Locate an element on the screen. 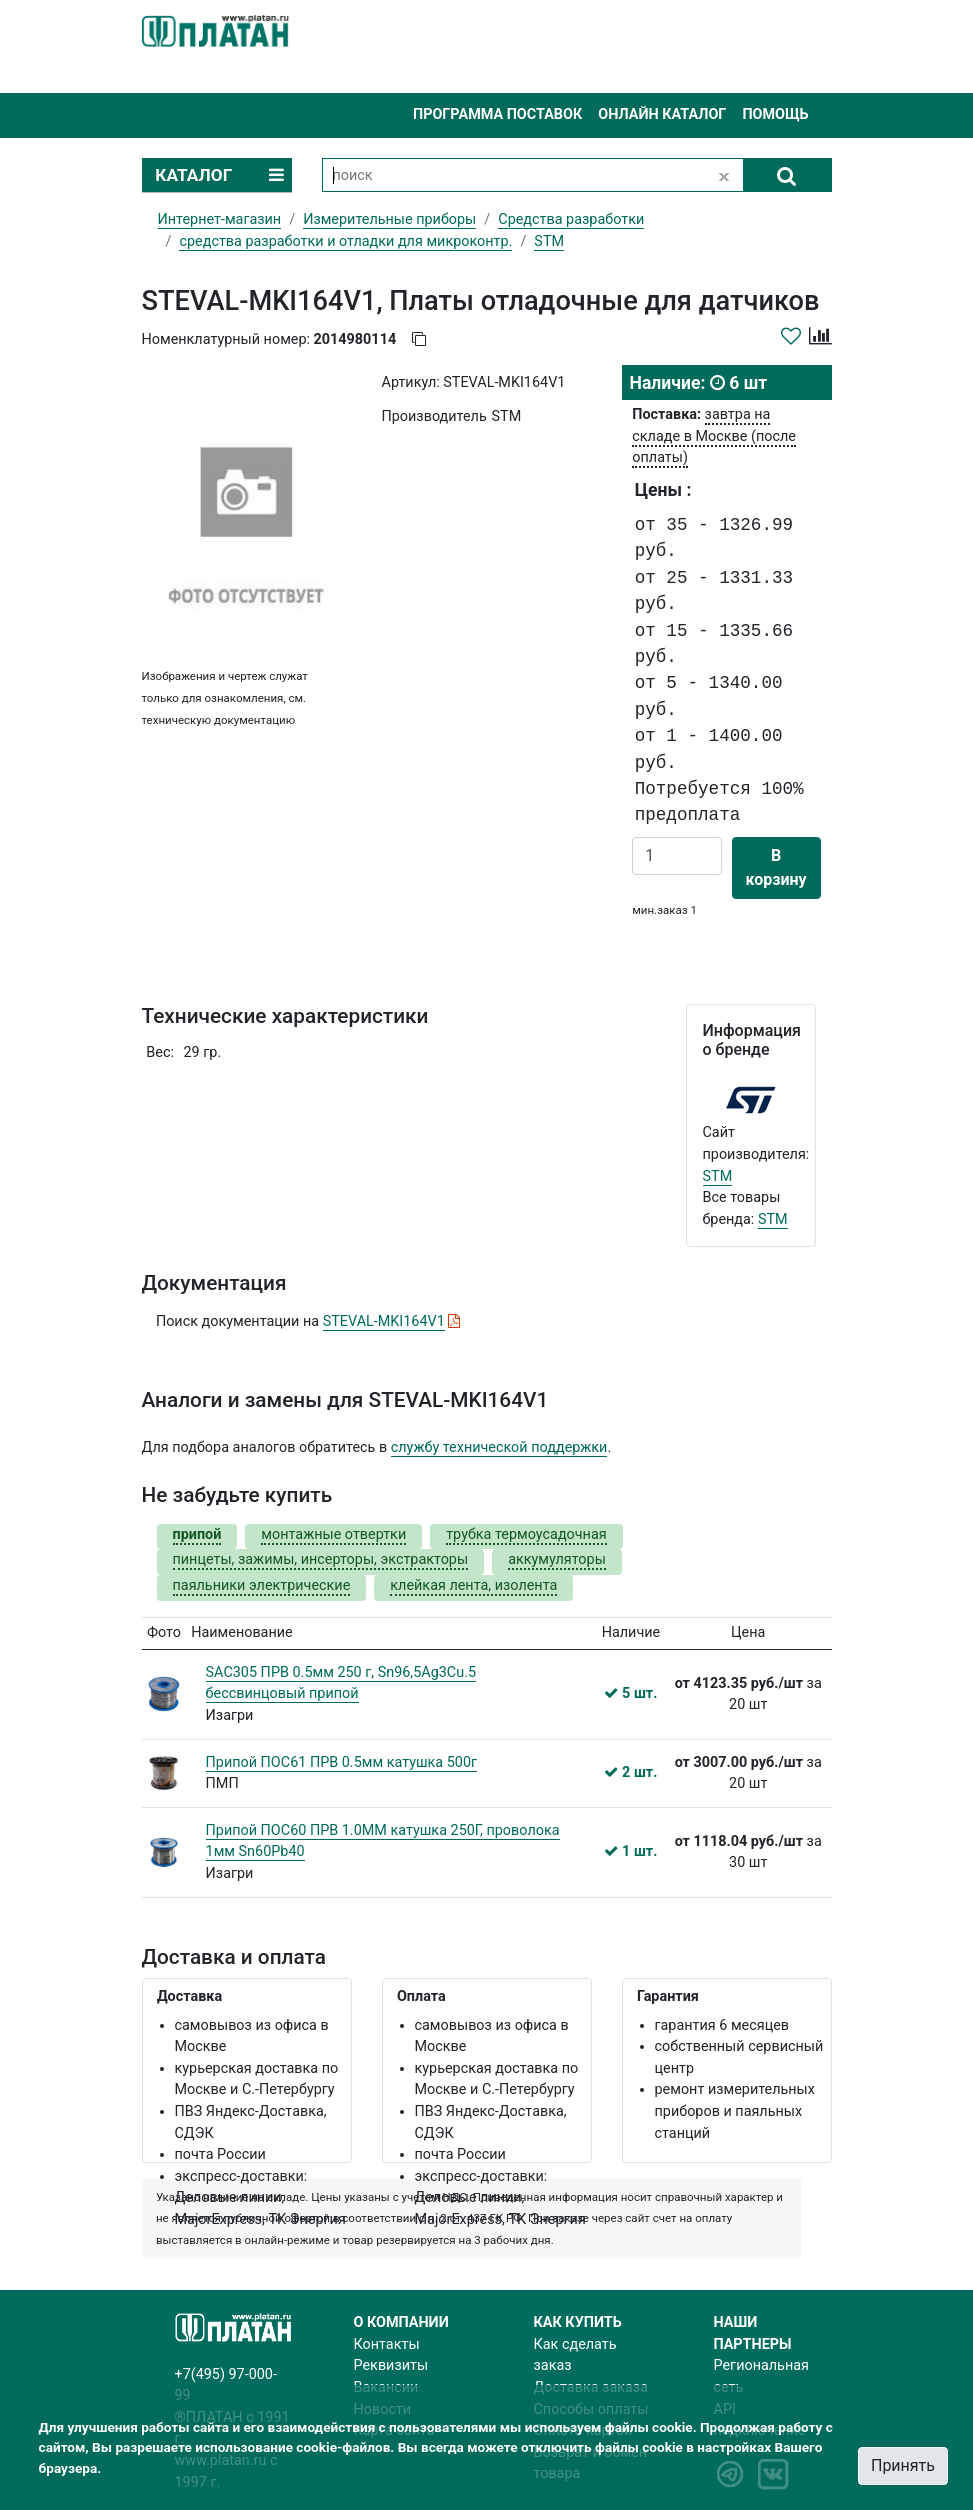 The width and height of the screenshot is (973, 2510). Контакты is located at coordinates (387, 2344).